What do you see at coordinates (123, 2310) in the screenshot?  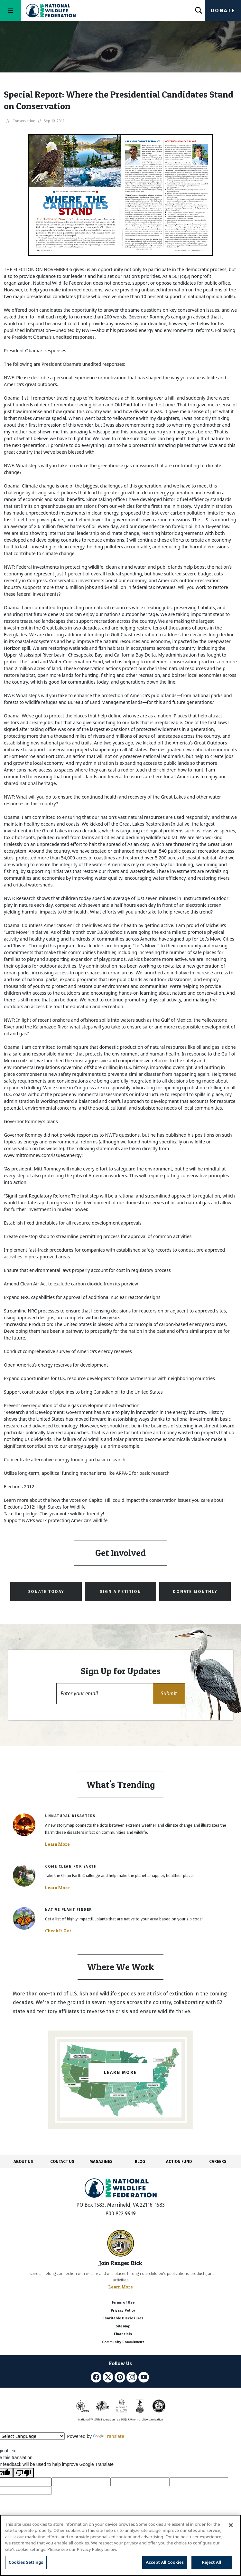 I see `Privacy Policy` at bounding box center [123, 2310].